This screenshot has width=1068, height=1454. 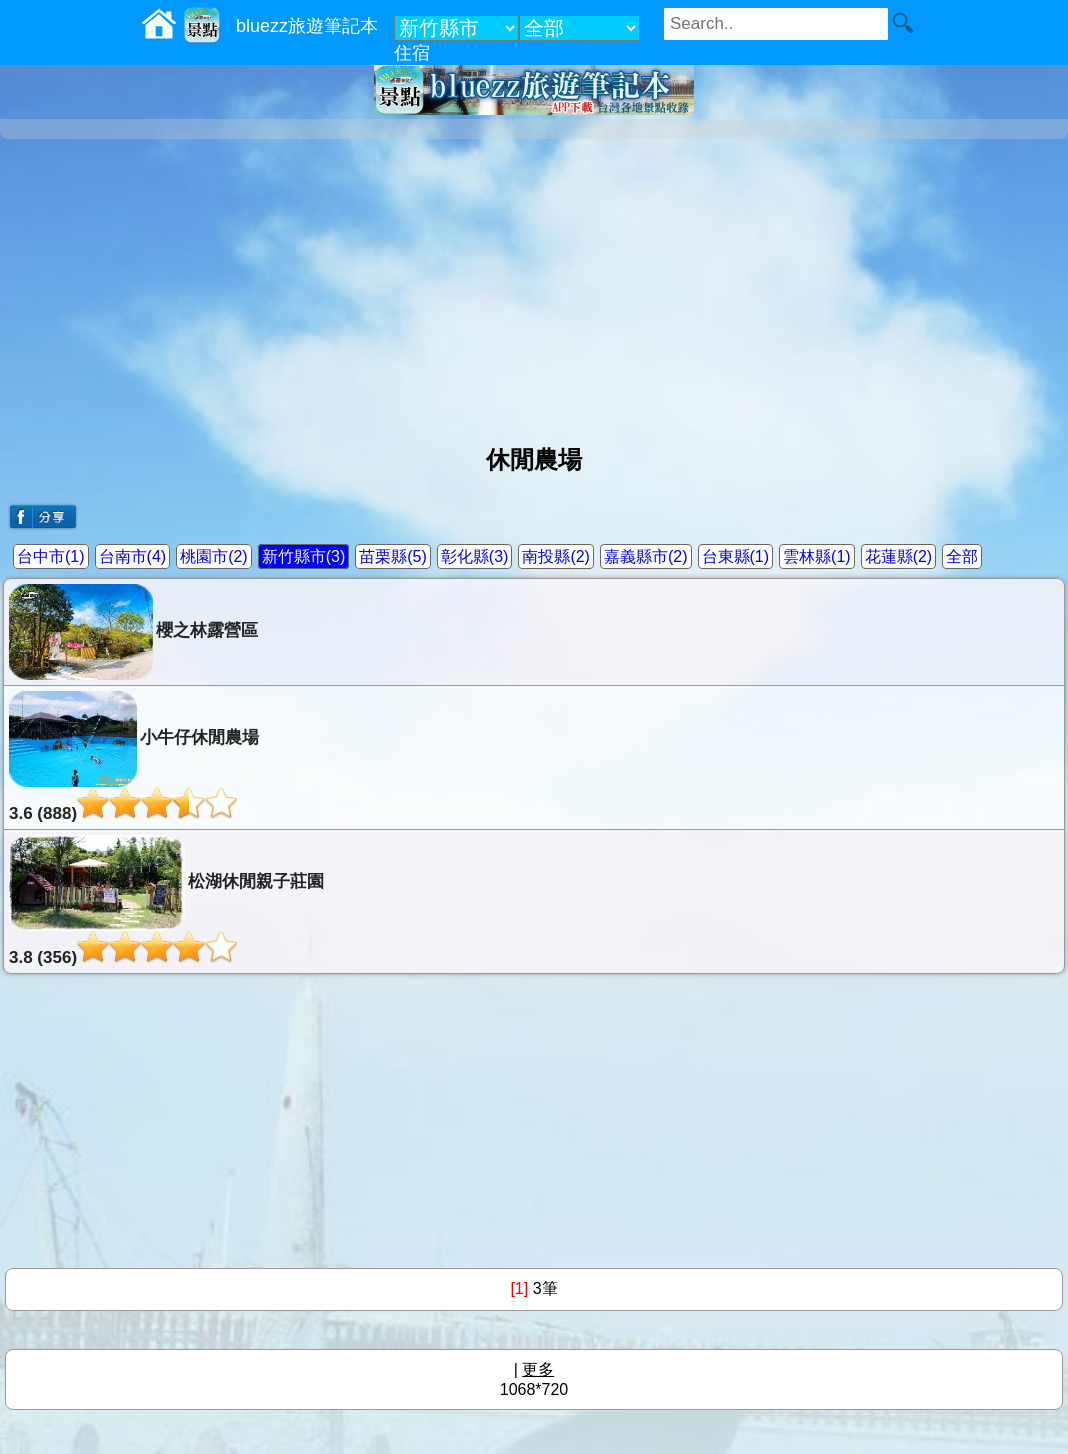 What do you see at coordinates (475, 556) in the screenshot?
I see `彰化縣(3)` at bounding box center [475, 556].